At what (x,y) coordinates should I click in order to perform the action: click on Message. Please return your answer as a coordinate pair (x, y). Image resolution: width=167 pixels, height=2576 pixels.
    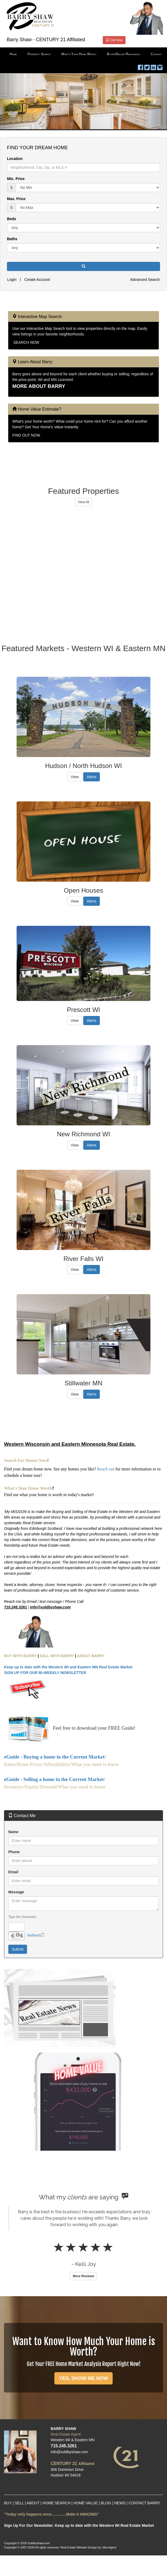
    Looking at the image, I should click on (16, 1892).